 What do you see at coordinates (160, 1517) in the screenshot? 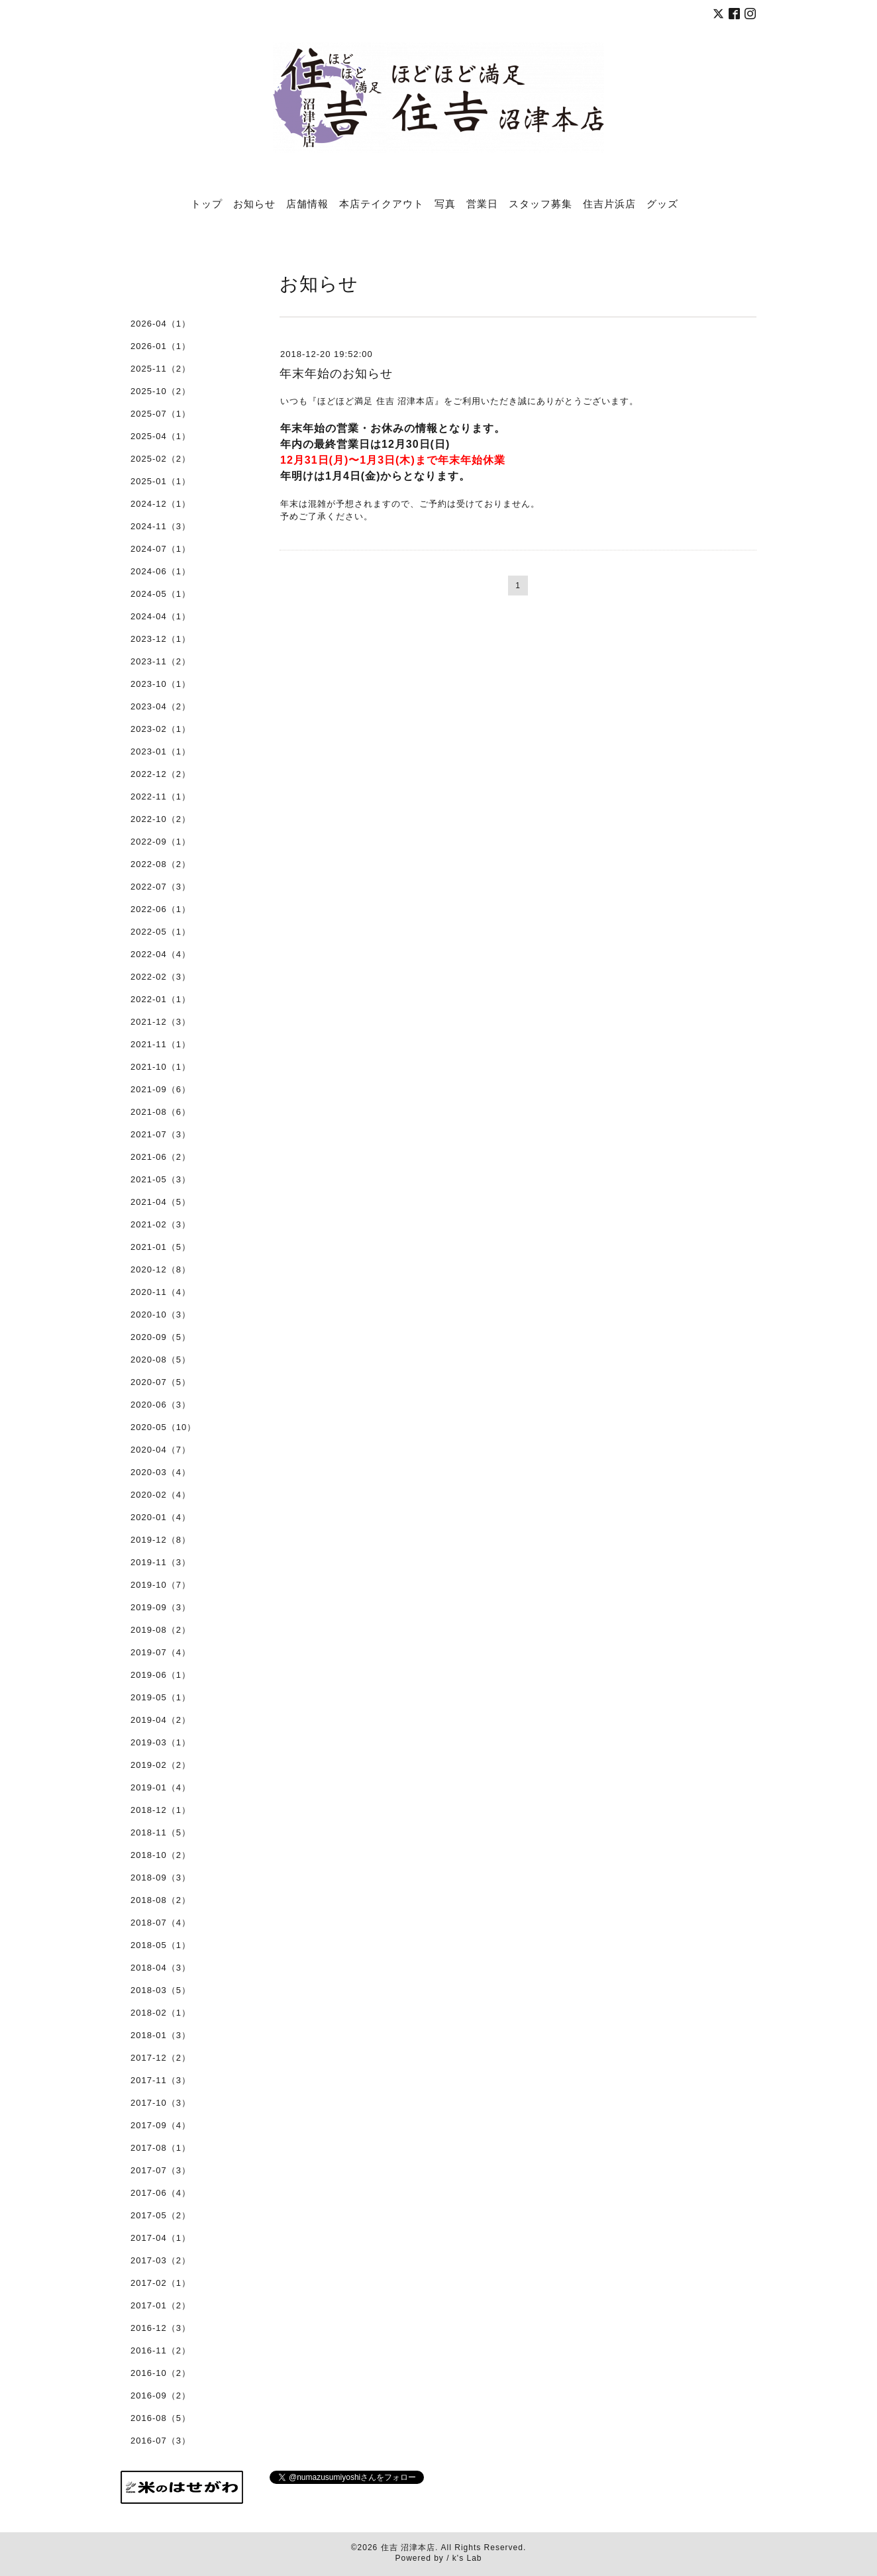
I see `2020-01（4）` at bounding box center [160, 1517].